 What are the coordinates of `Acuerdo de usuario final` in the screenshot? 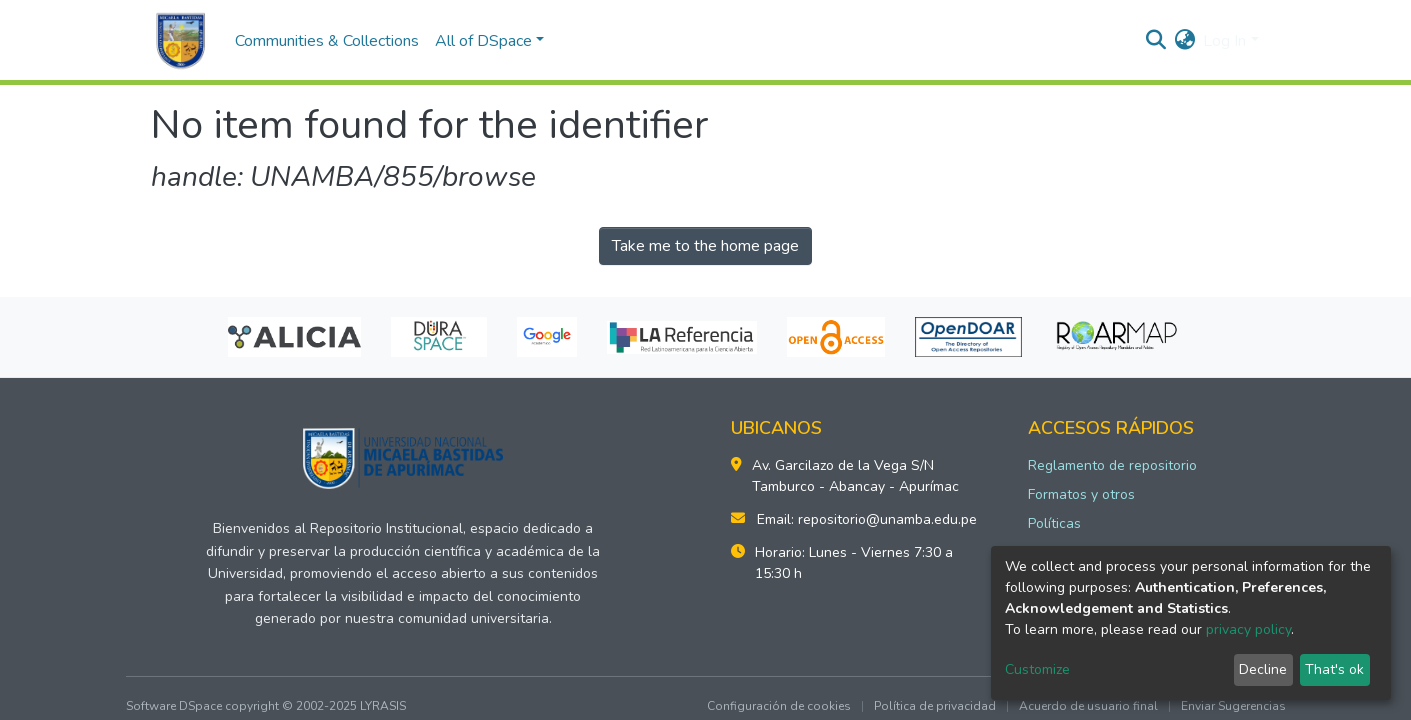 It's located at (1088, 706).